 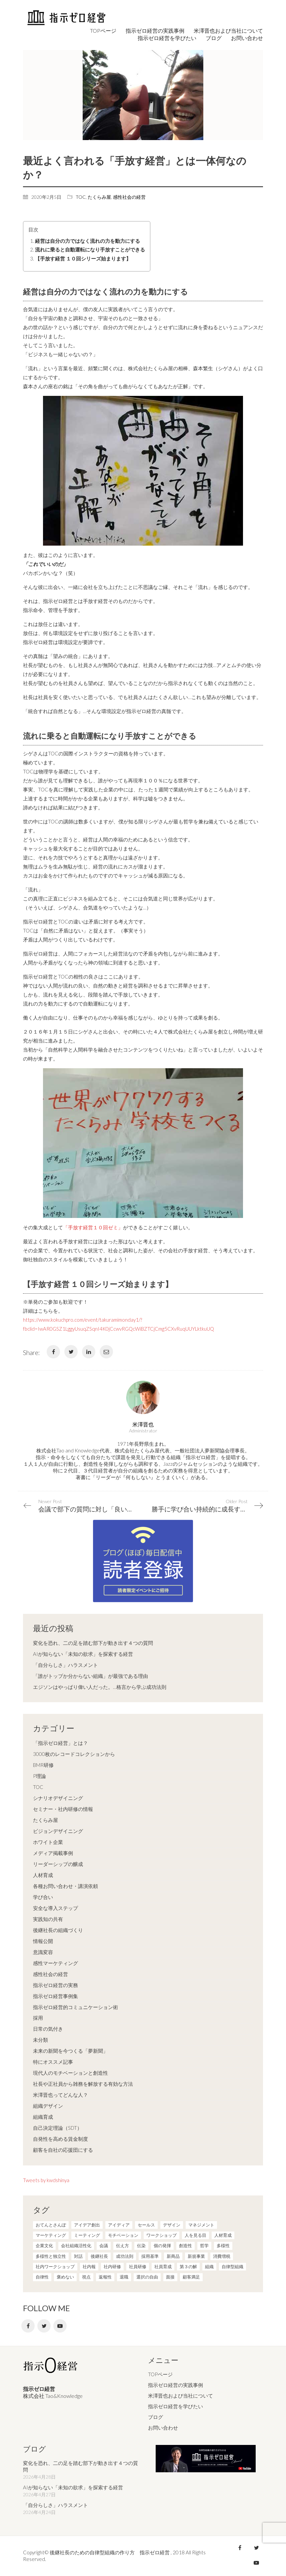 I want to click on 社長や正社員から雑務を解放する有効な方法, so click(x=83, y=2084).